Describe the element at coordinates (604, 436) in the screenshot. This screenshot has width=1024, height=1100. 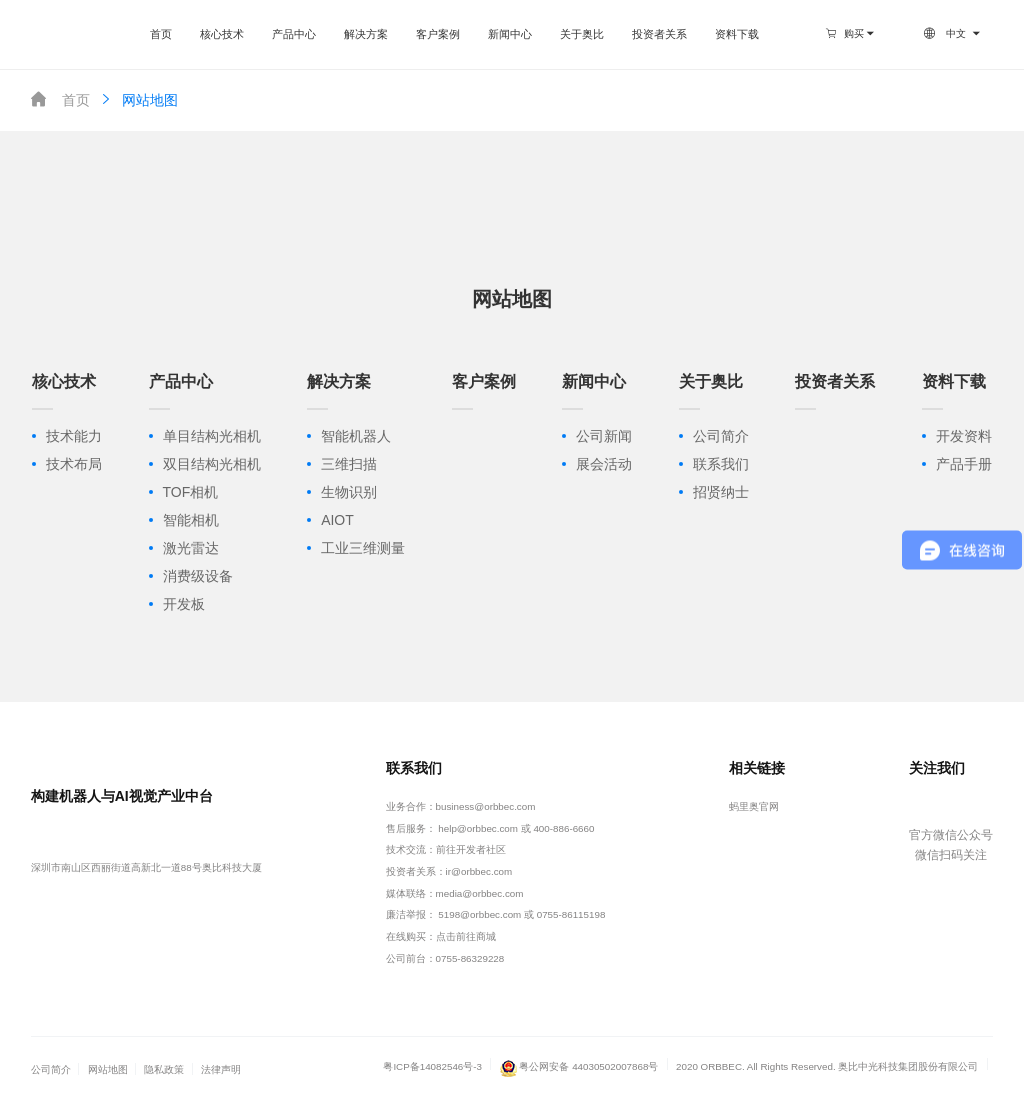
I see `公司新闻` at that location.